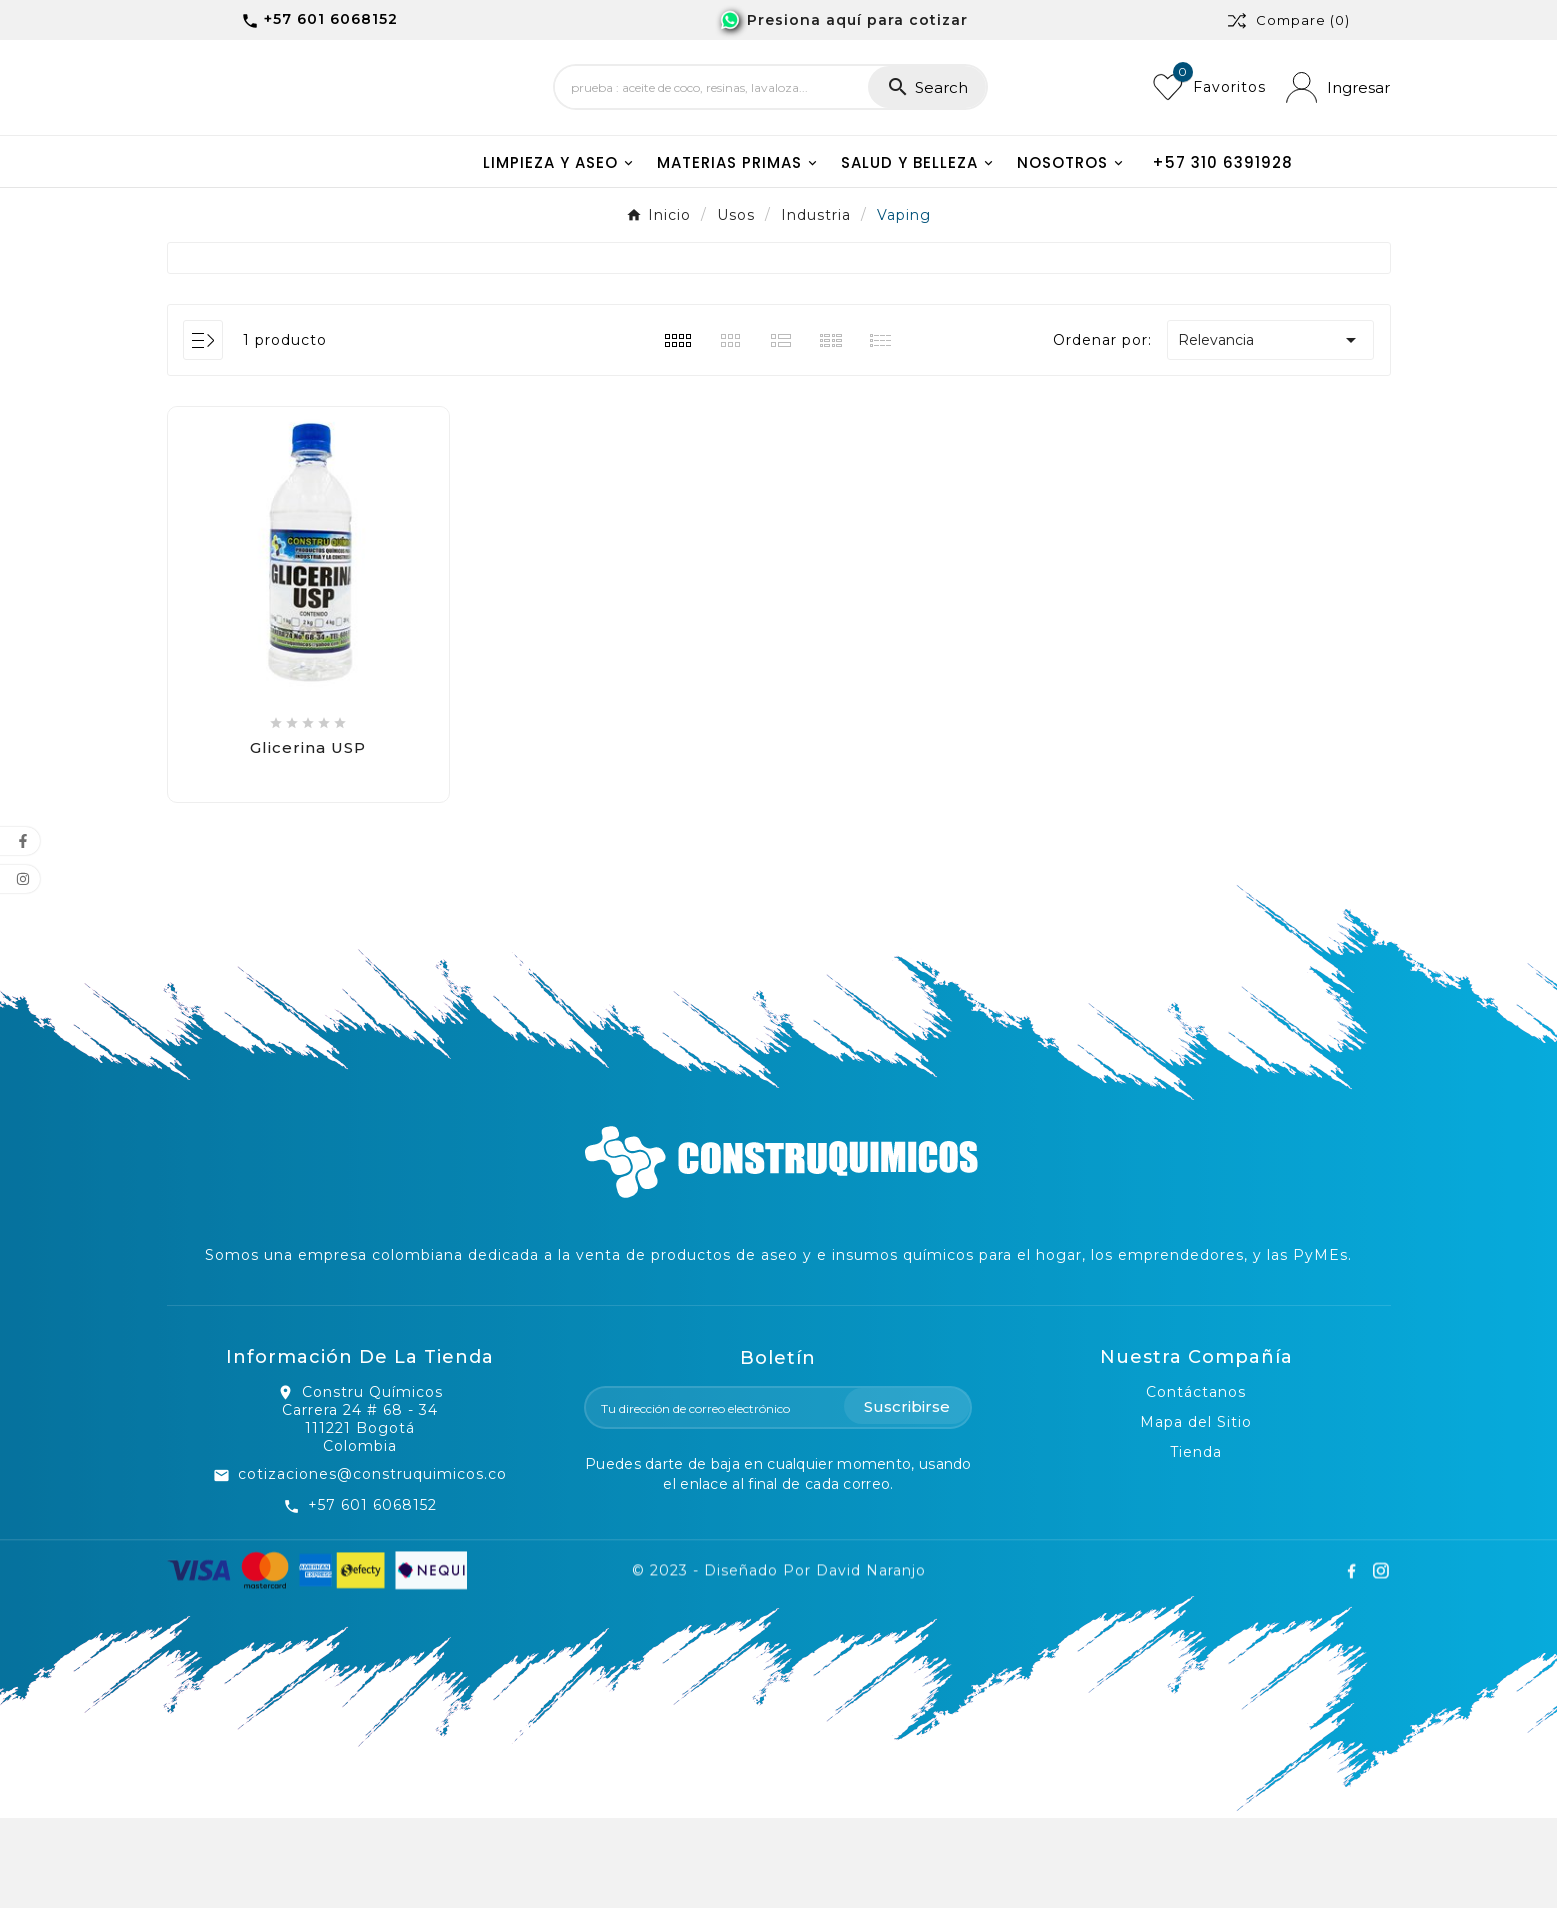 The width and height of the screenshot is (1557, 1908). Describe the element at coordinates (372, 1595) in the screenshot. I see `+57 601 6068152` at that location.